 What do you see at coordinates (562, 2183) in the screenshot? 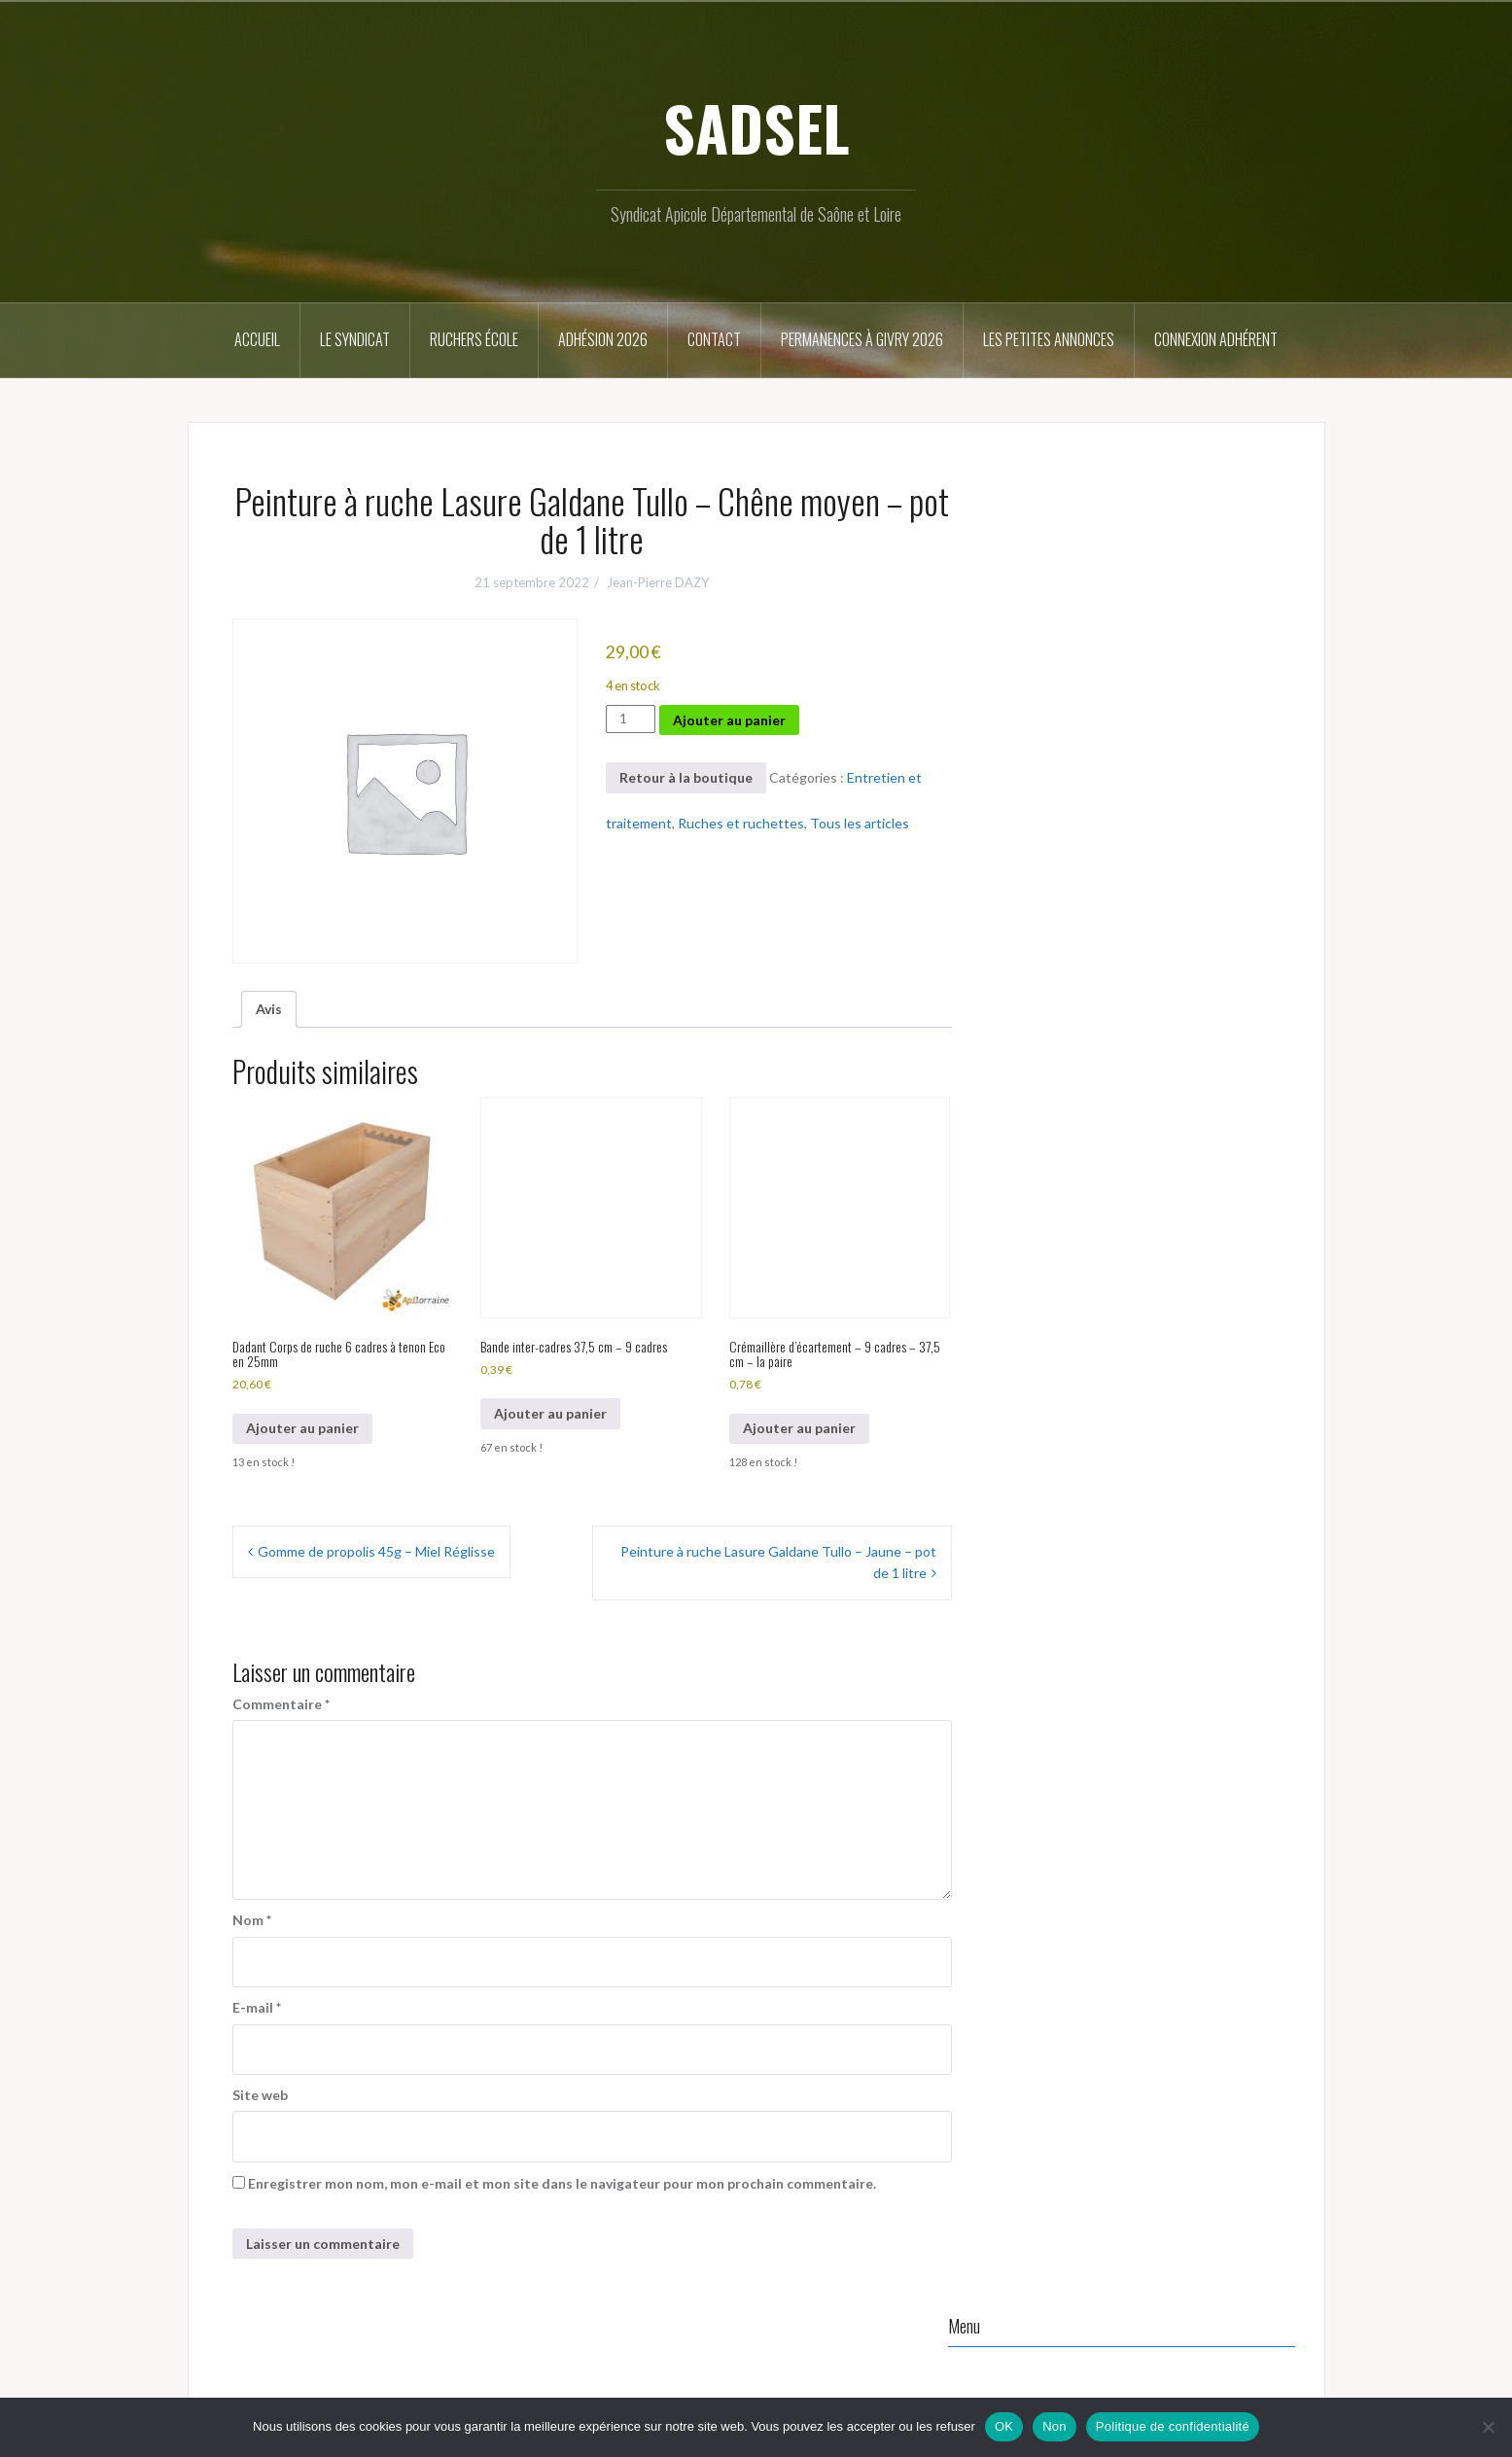
I see `Enregistrer mon nom, mon e-mail et mon site dans le navigateur pour mon prochain commentaire.` at bounding box center [562, 2183].